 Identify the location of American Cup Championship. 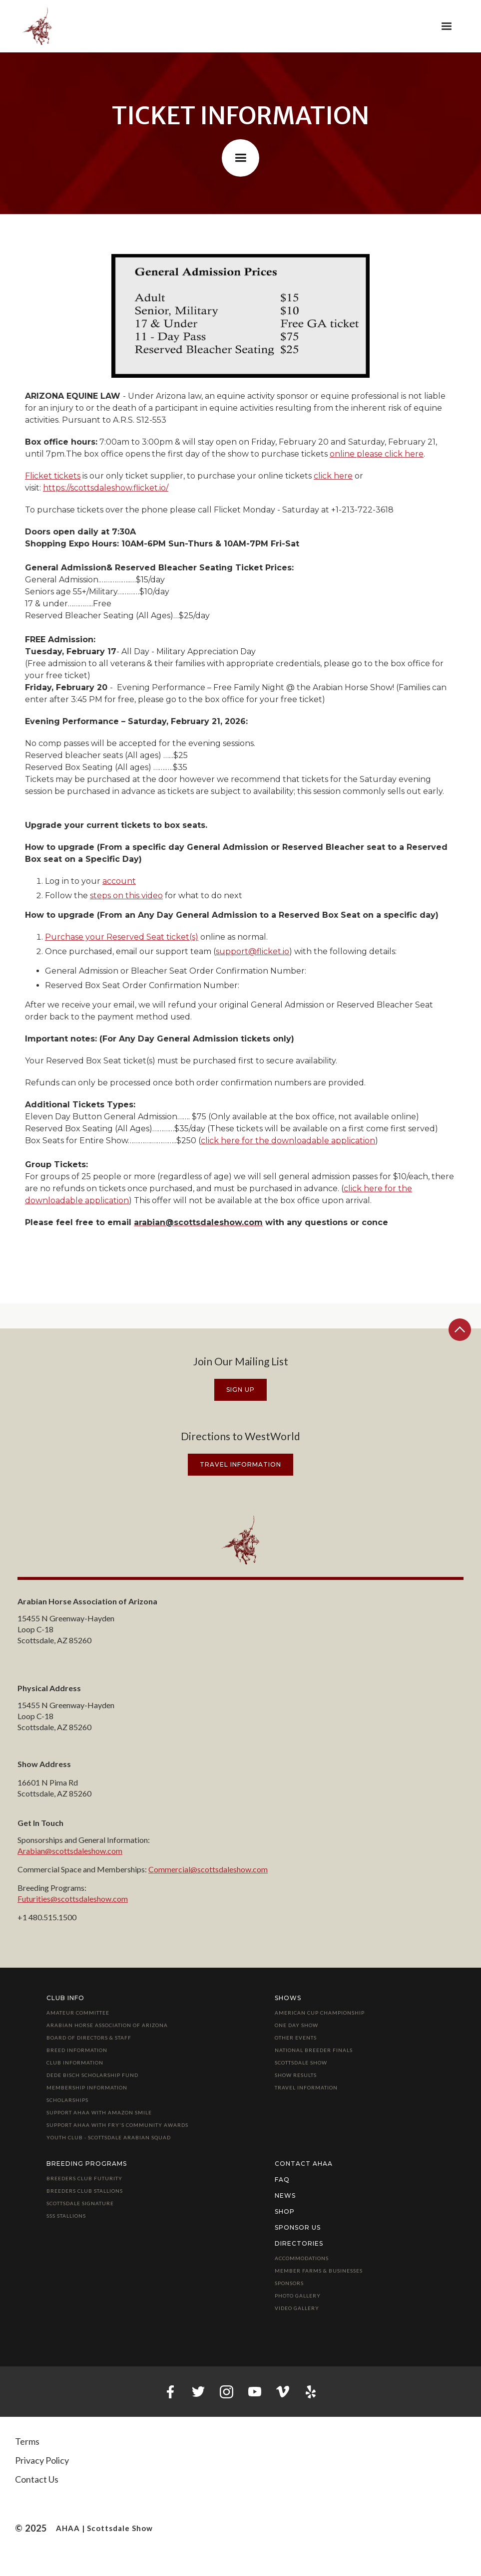
(320, 2013).